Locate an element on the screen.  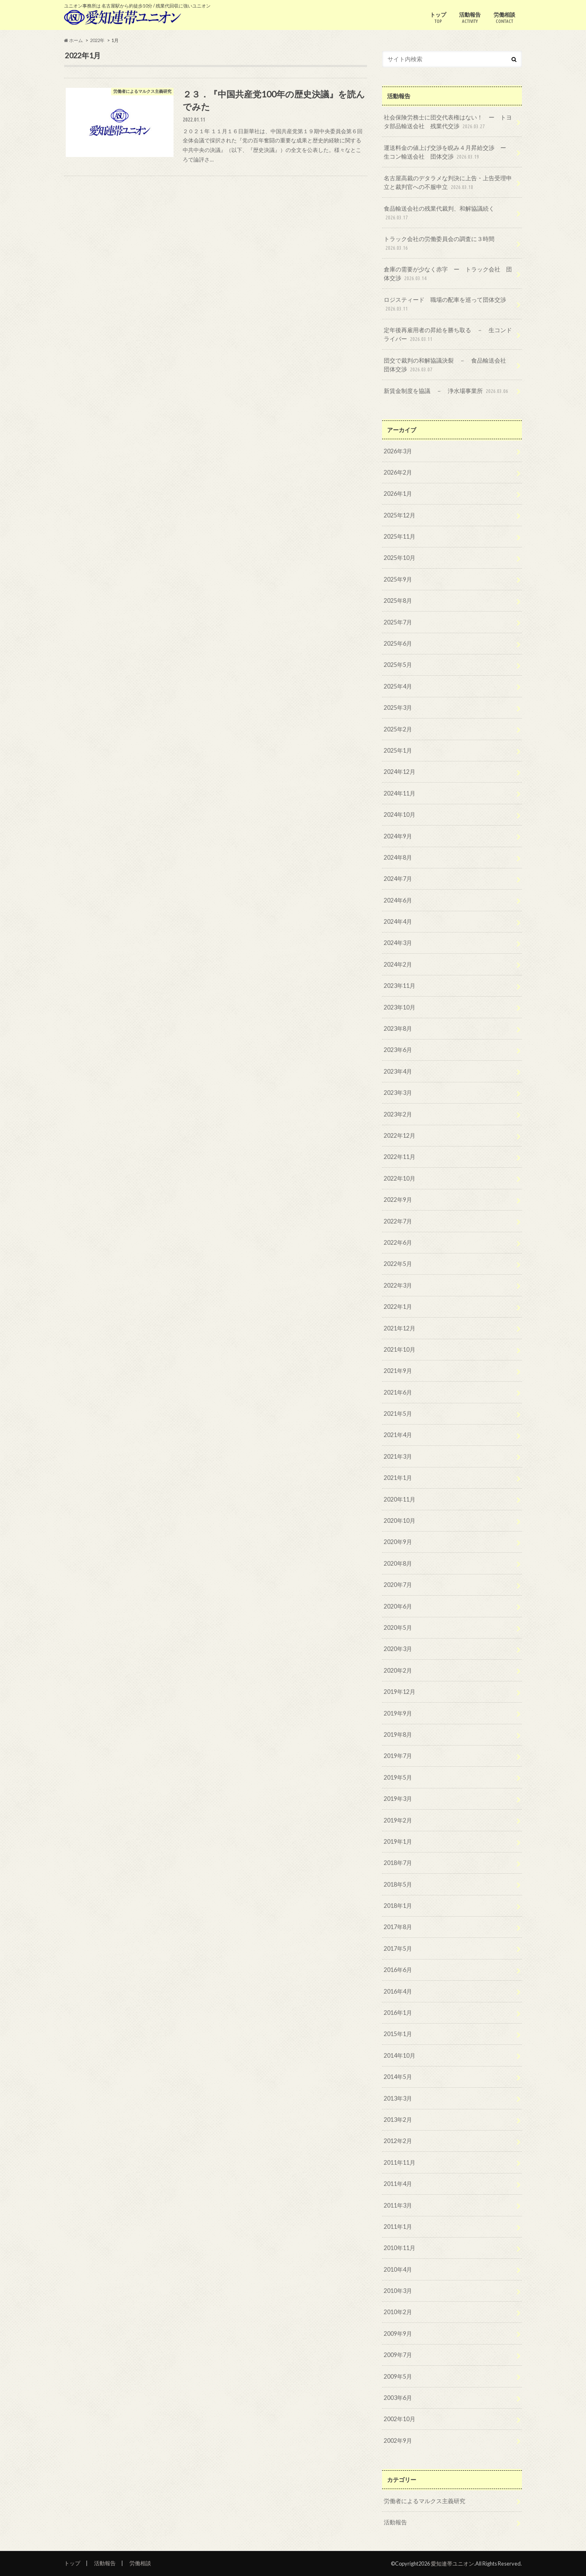
2010年3月 is located at coordinates (398, 2290).